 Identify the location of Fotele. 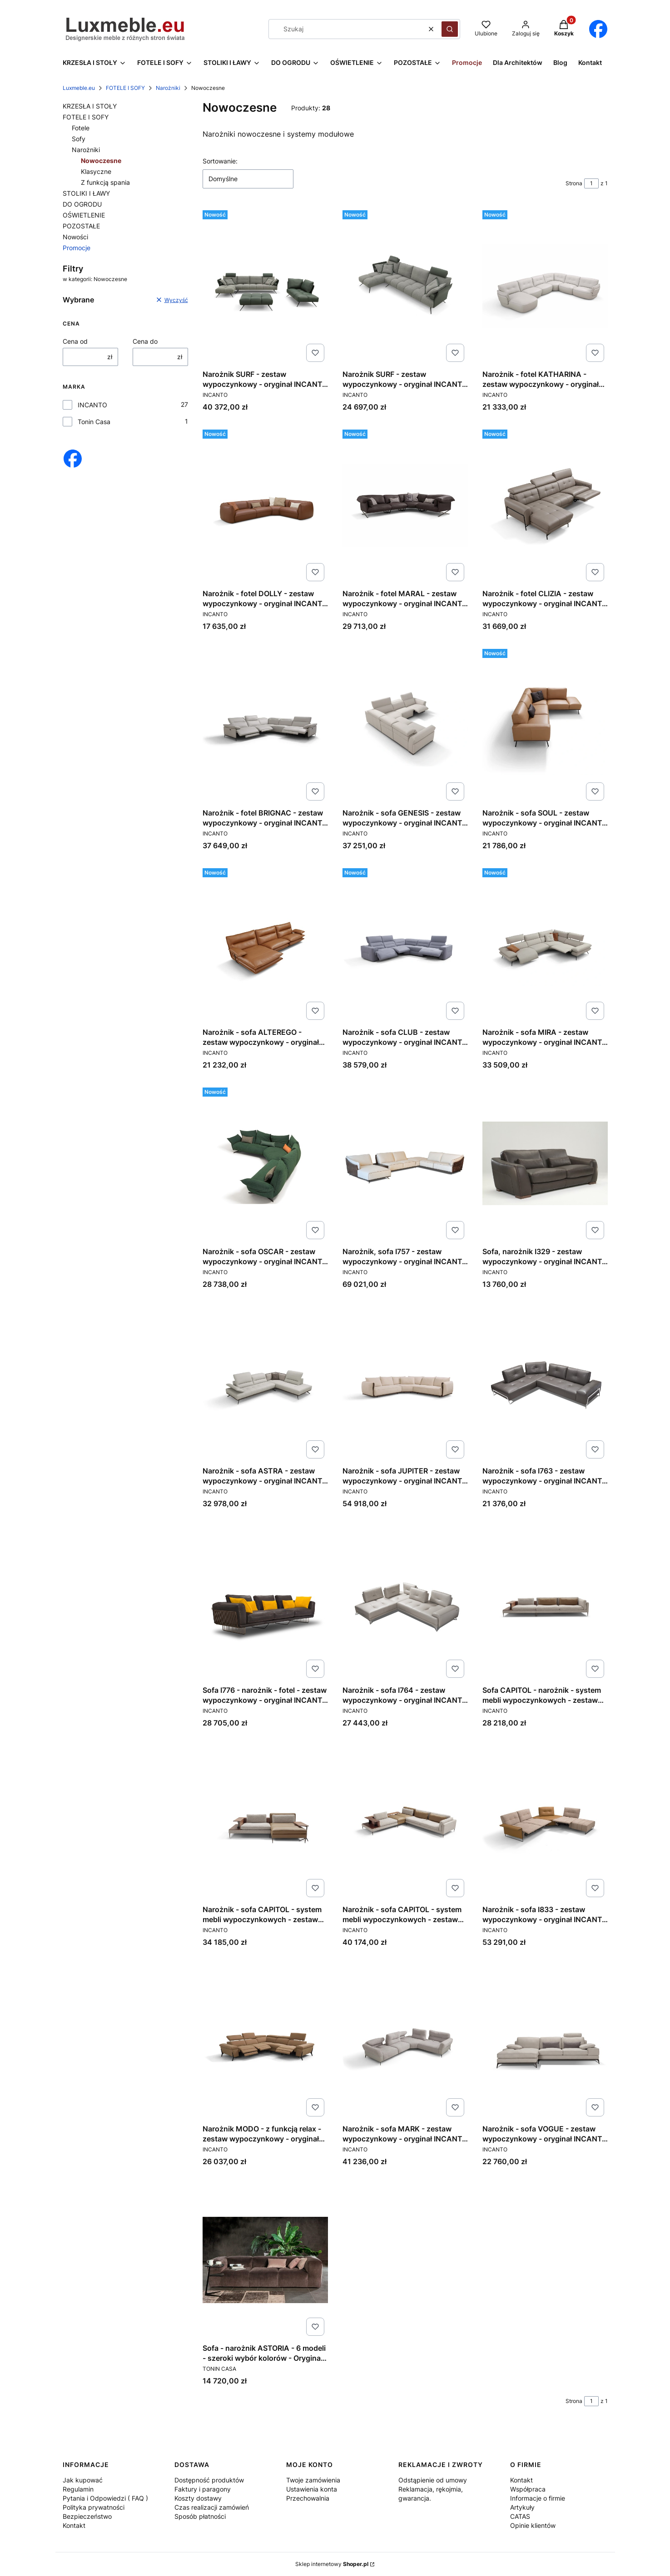
(80, 128).